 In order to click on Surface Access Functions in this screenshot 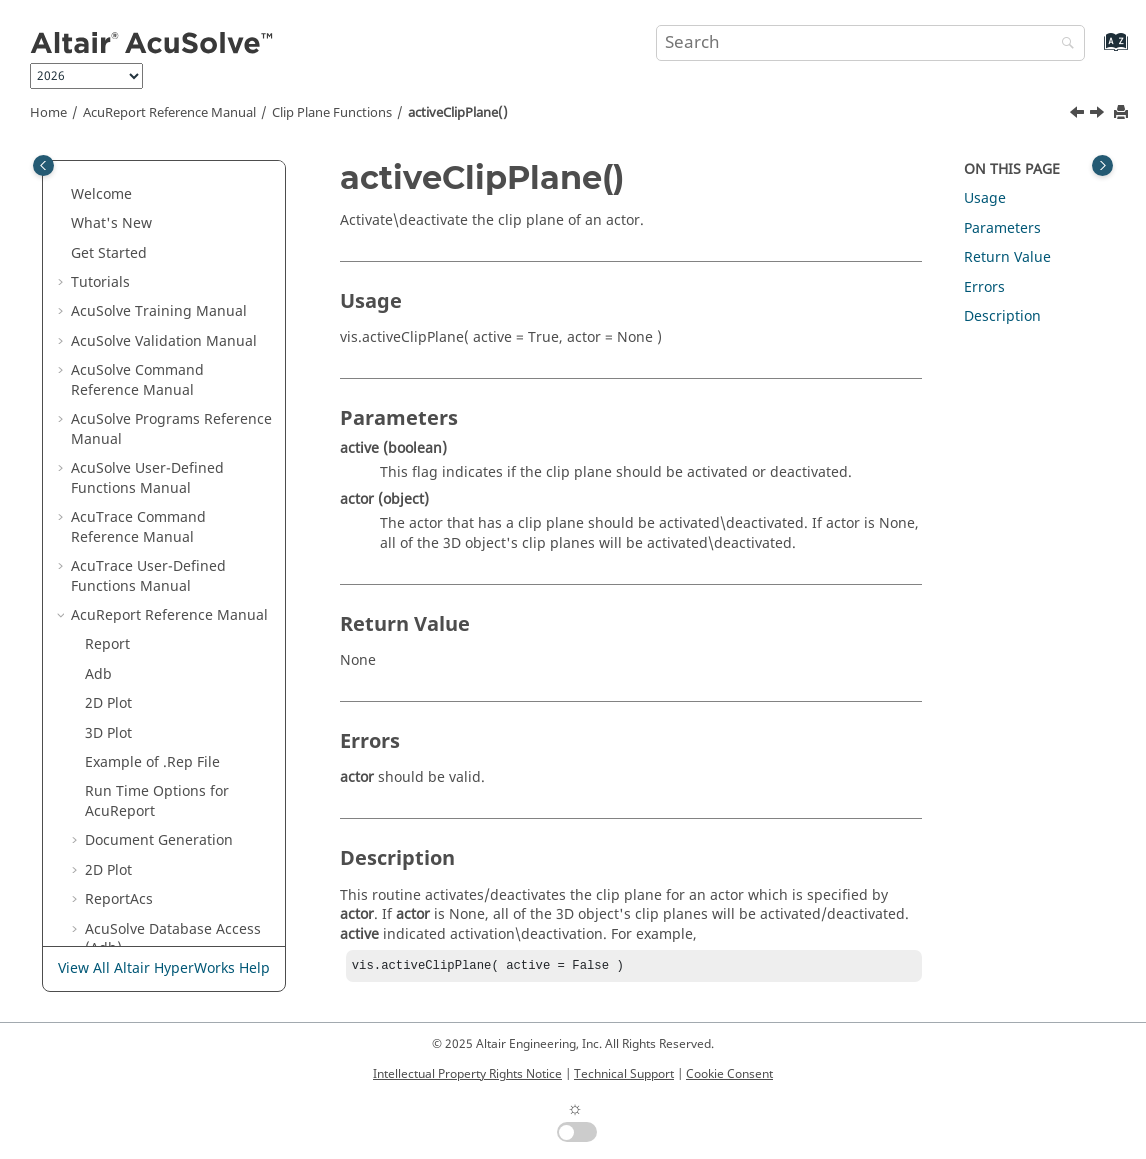, I will do `click(169, 273)`.